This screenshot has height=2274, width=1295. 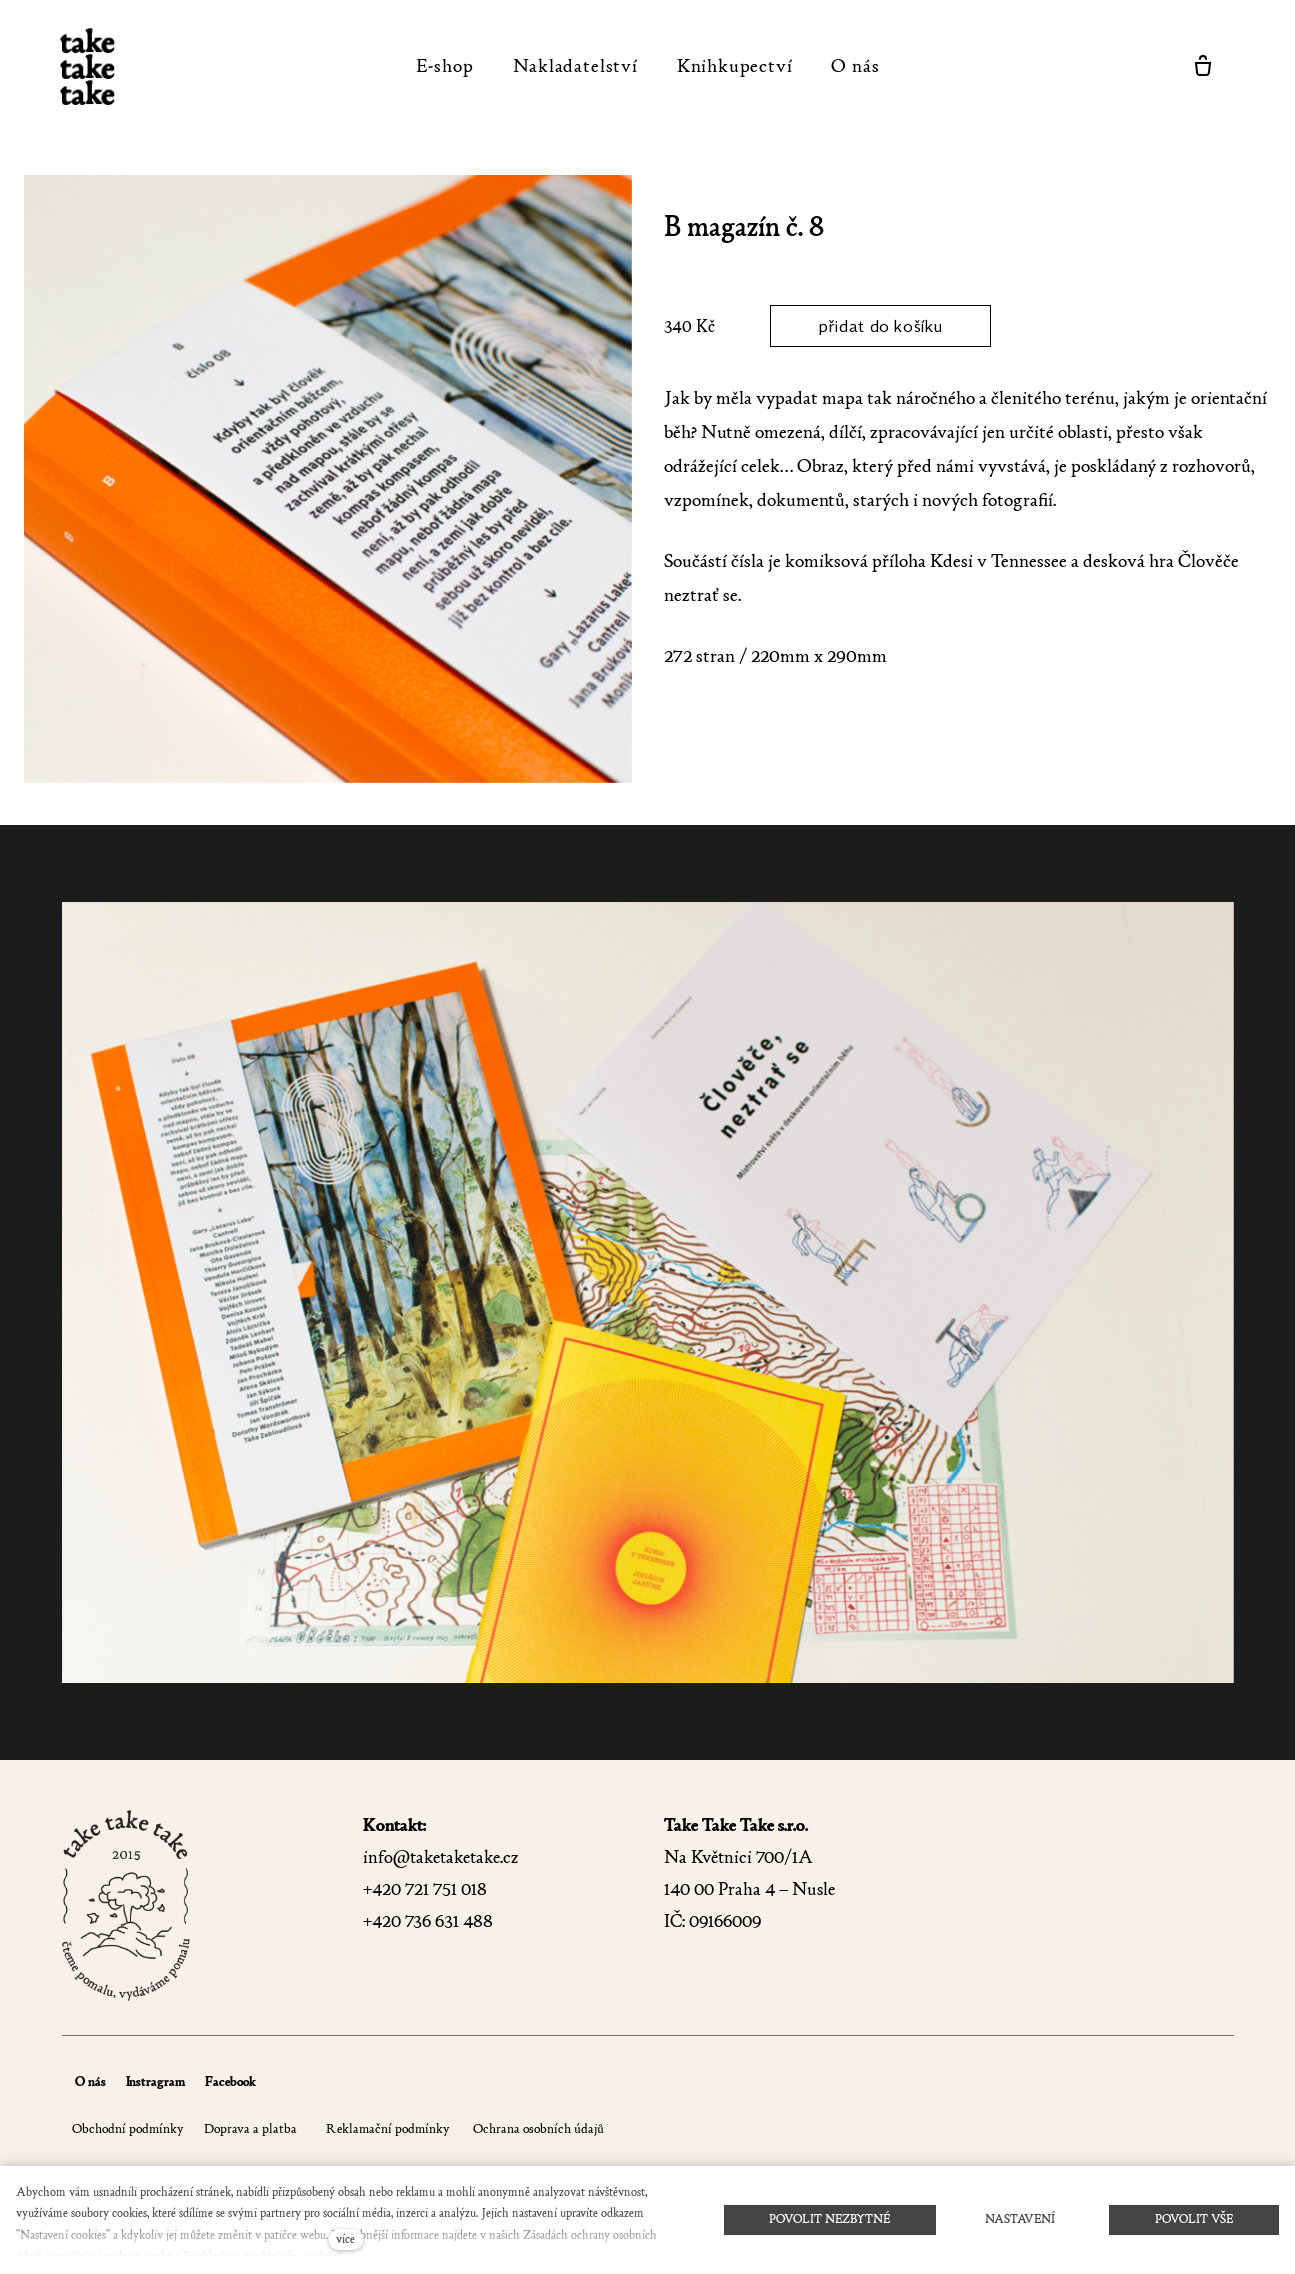 What do you see at coordinates (537, 2128) in the screenshot?
I see `Ochrana osobních údajů` at bounding box center [537, 2128].